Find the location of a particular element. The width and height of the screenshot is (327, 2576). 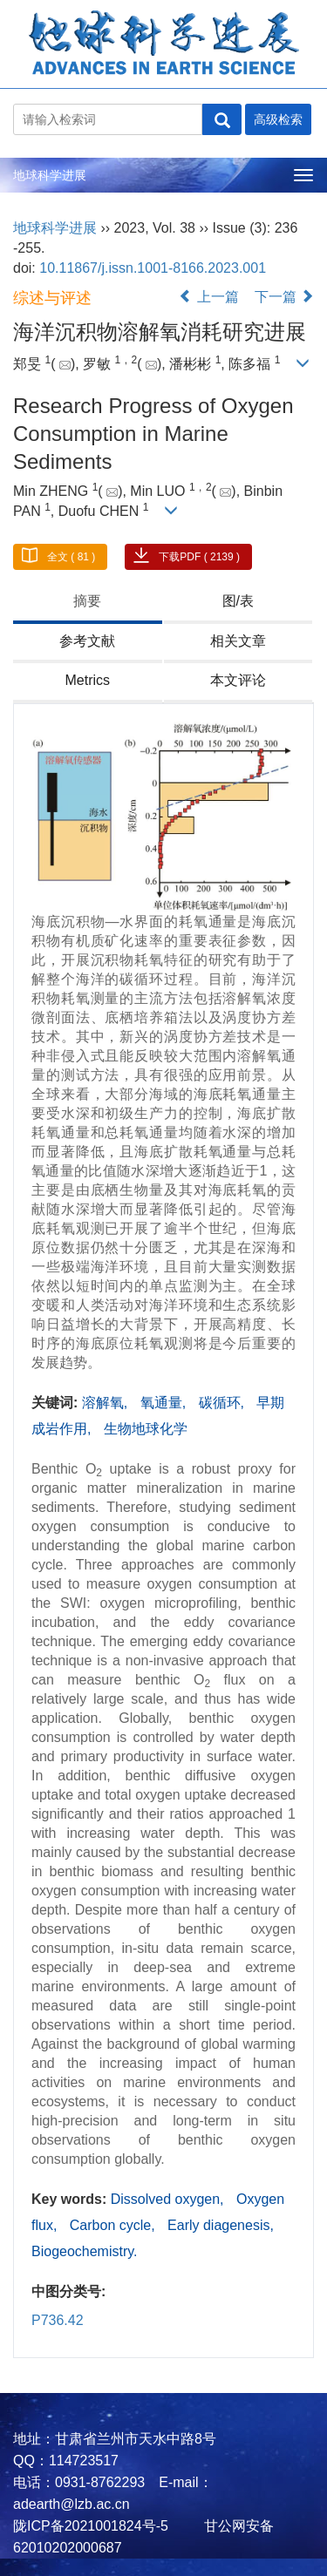

图/表 [tab] is located at coordinates (238, 600).